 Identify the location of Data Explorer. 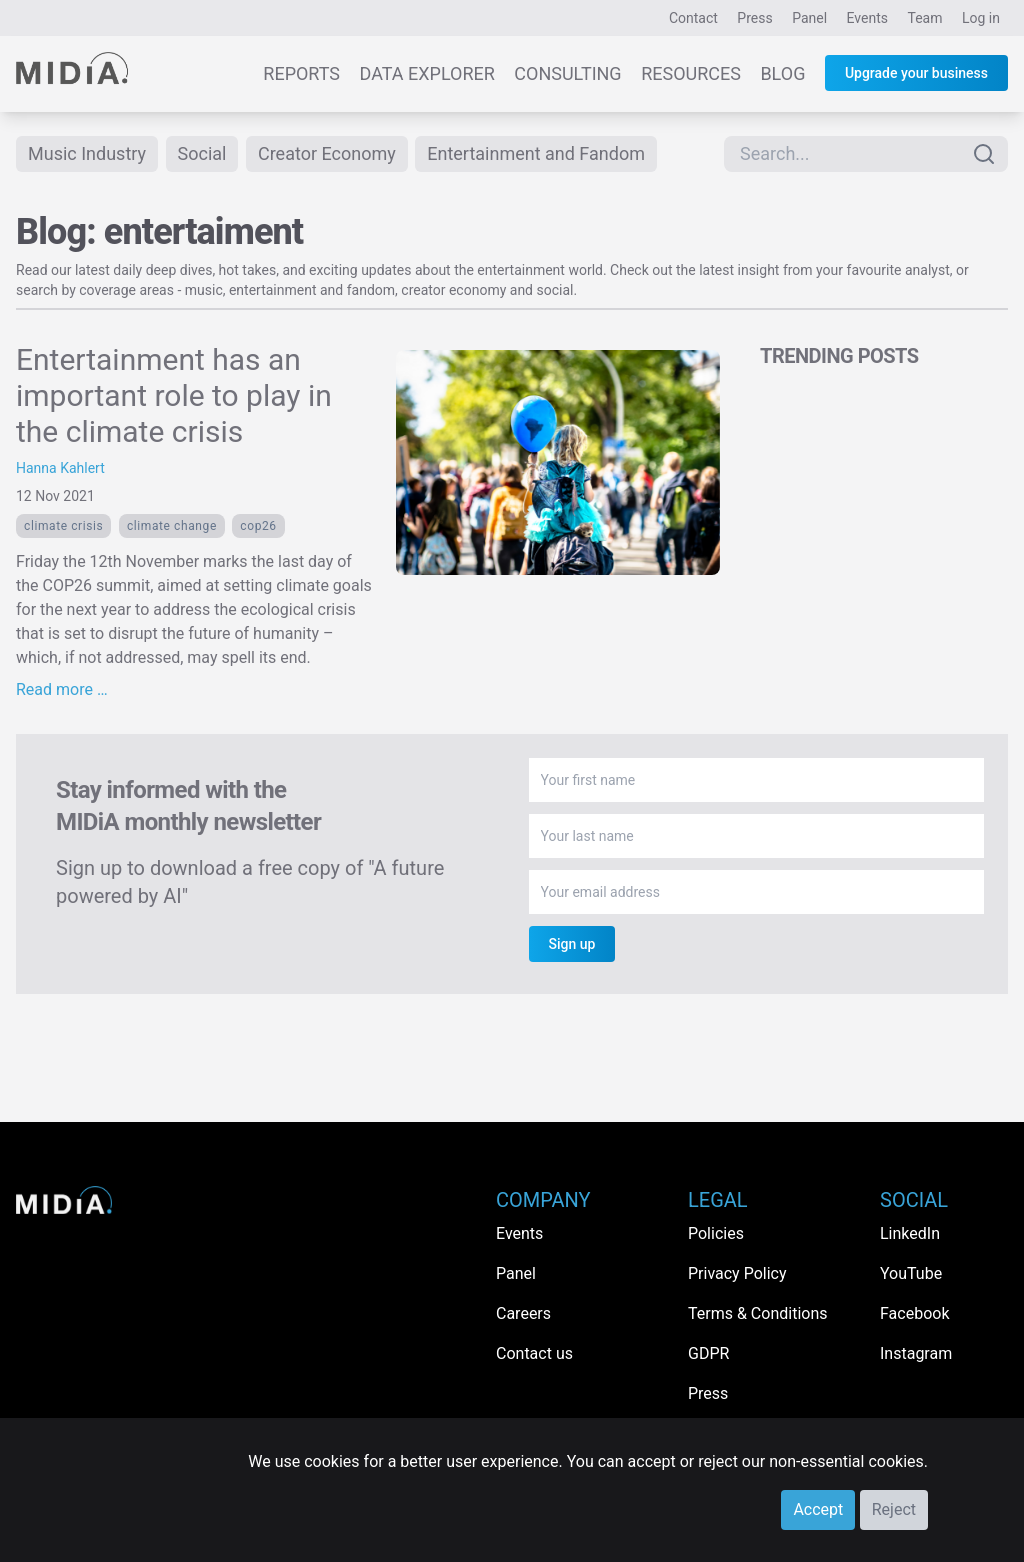
(427, 73).